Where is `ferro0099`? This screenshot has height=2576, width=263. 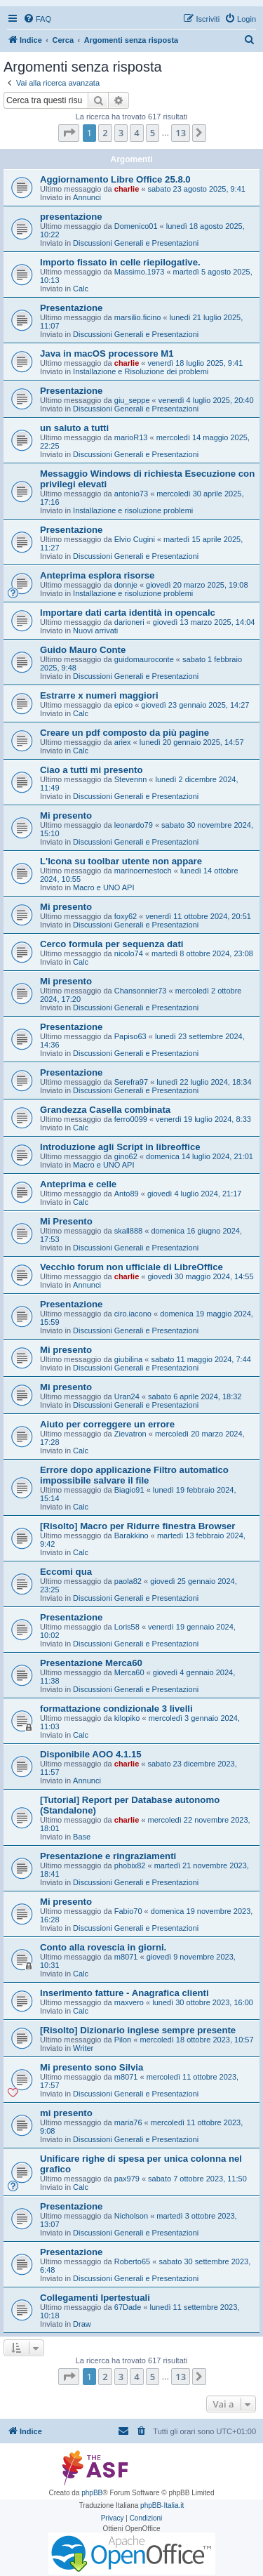 ferro0099 is located at coordinates (130, 1119).